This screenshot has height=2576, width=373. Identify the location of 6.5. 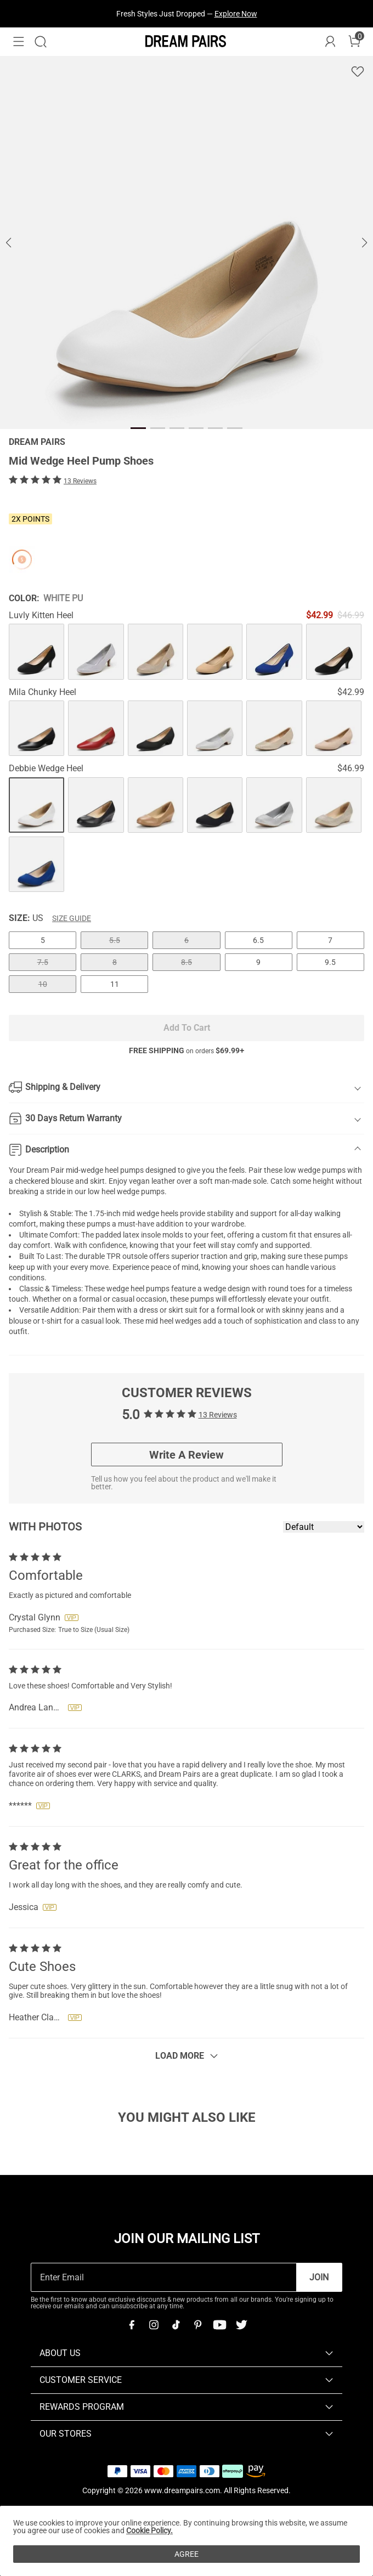
(258, 940).